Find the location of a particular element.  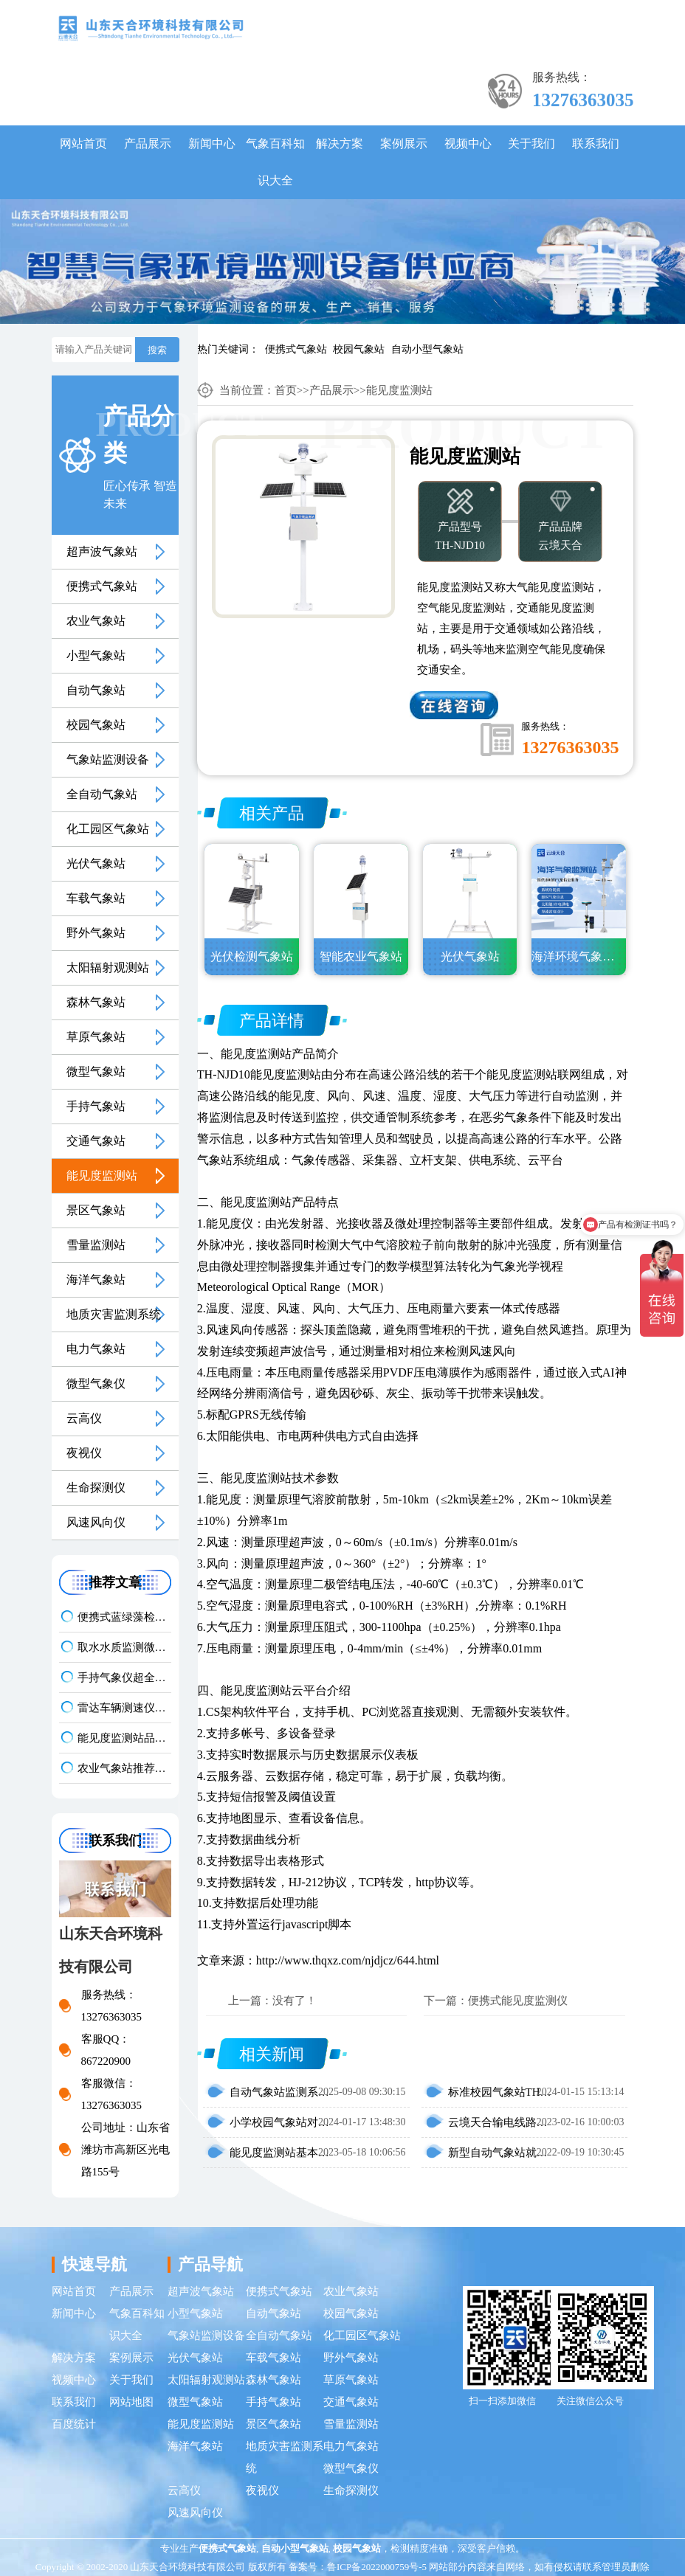

新闻中心 is located at coordinates (211, 143).